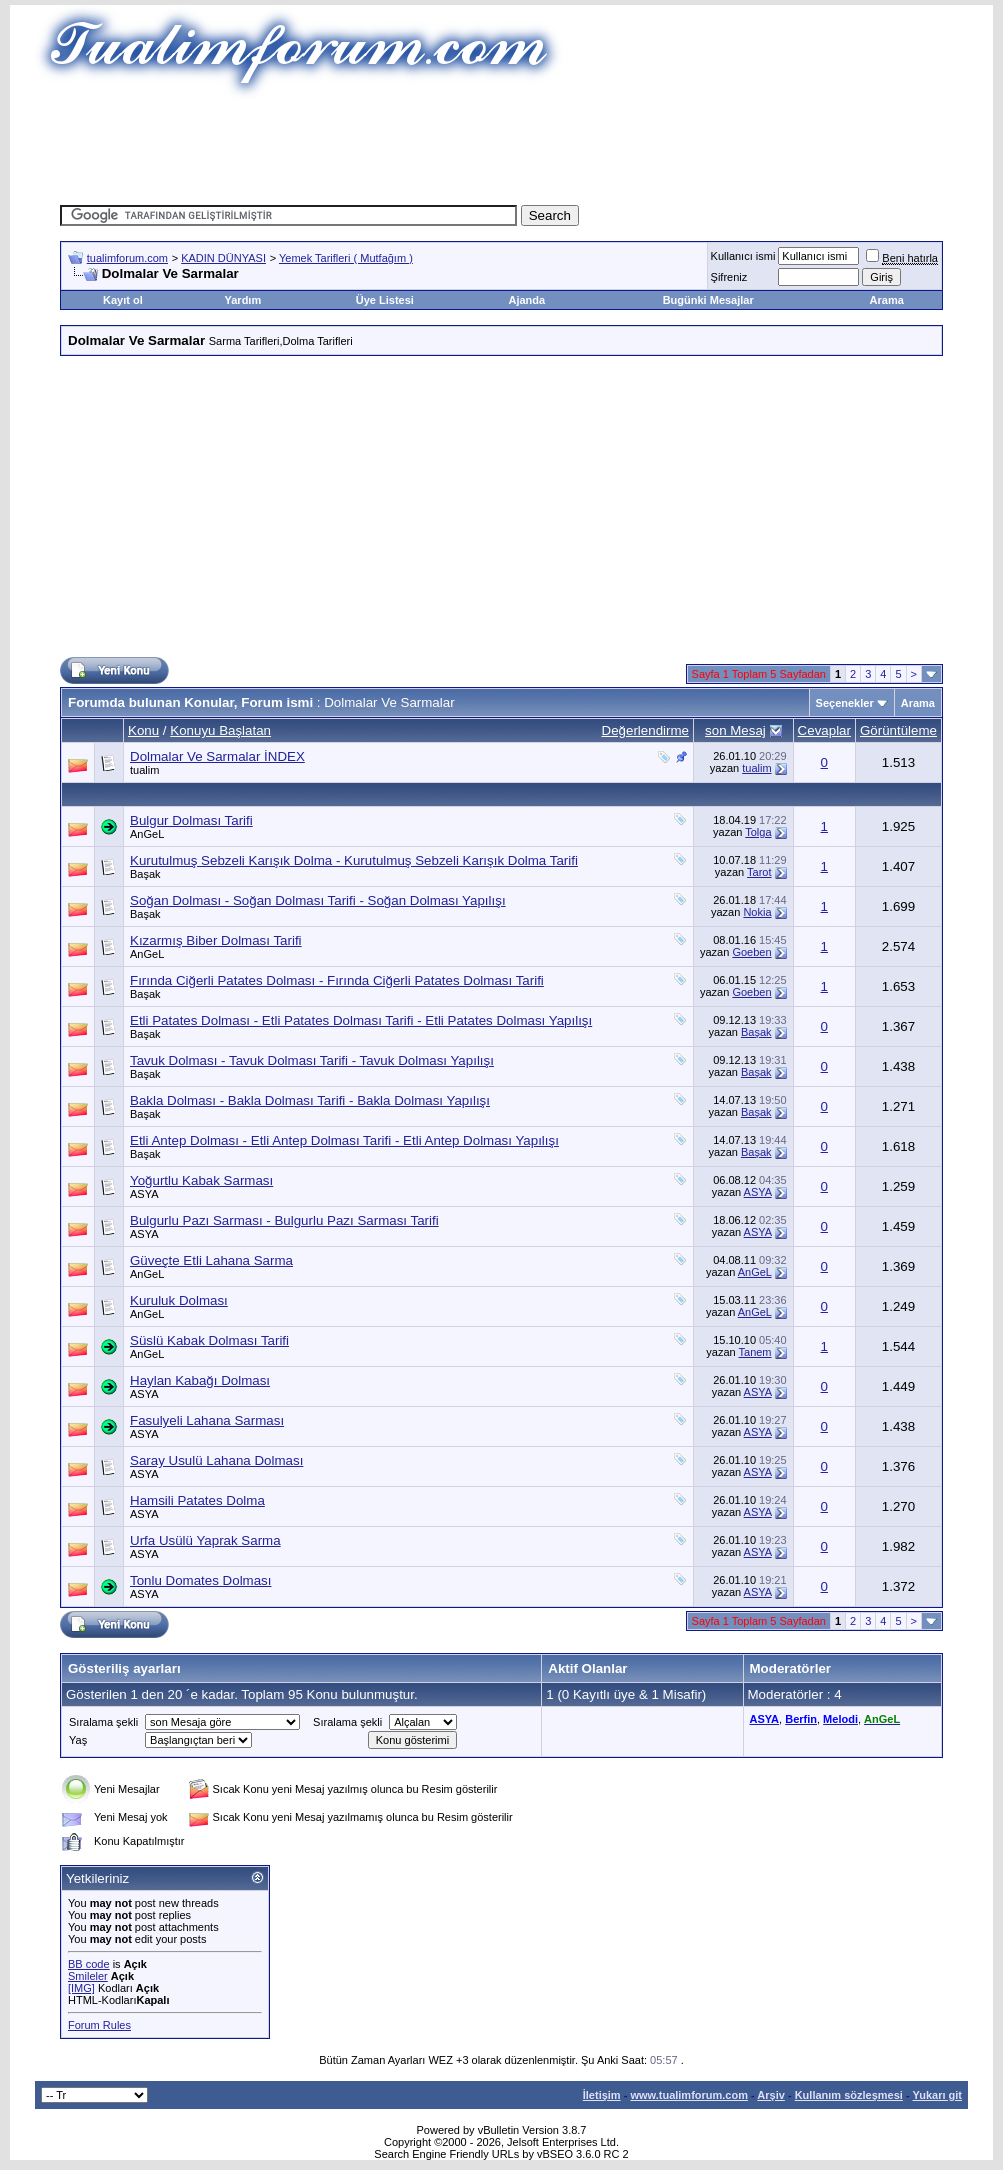 The image size is (1003, 2170). Describe the element at coordinates (88, 1976) in the screenshot. I see `Smileler` at that location.